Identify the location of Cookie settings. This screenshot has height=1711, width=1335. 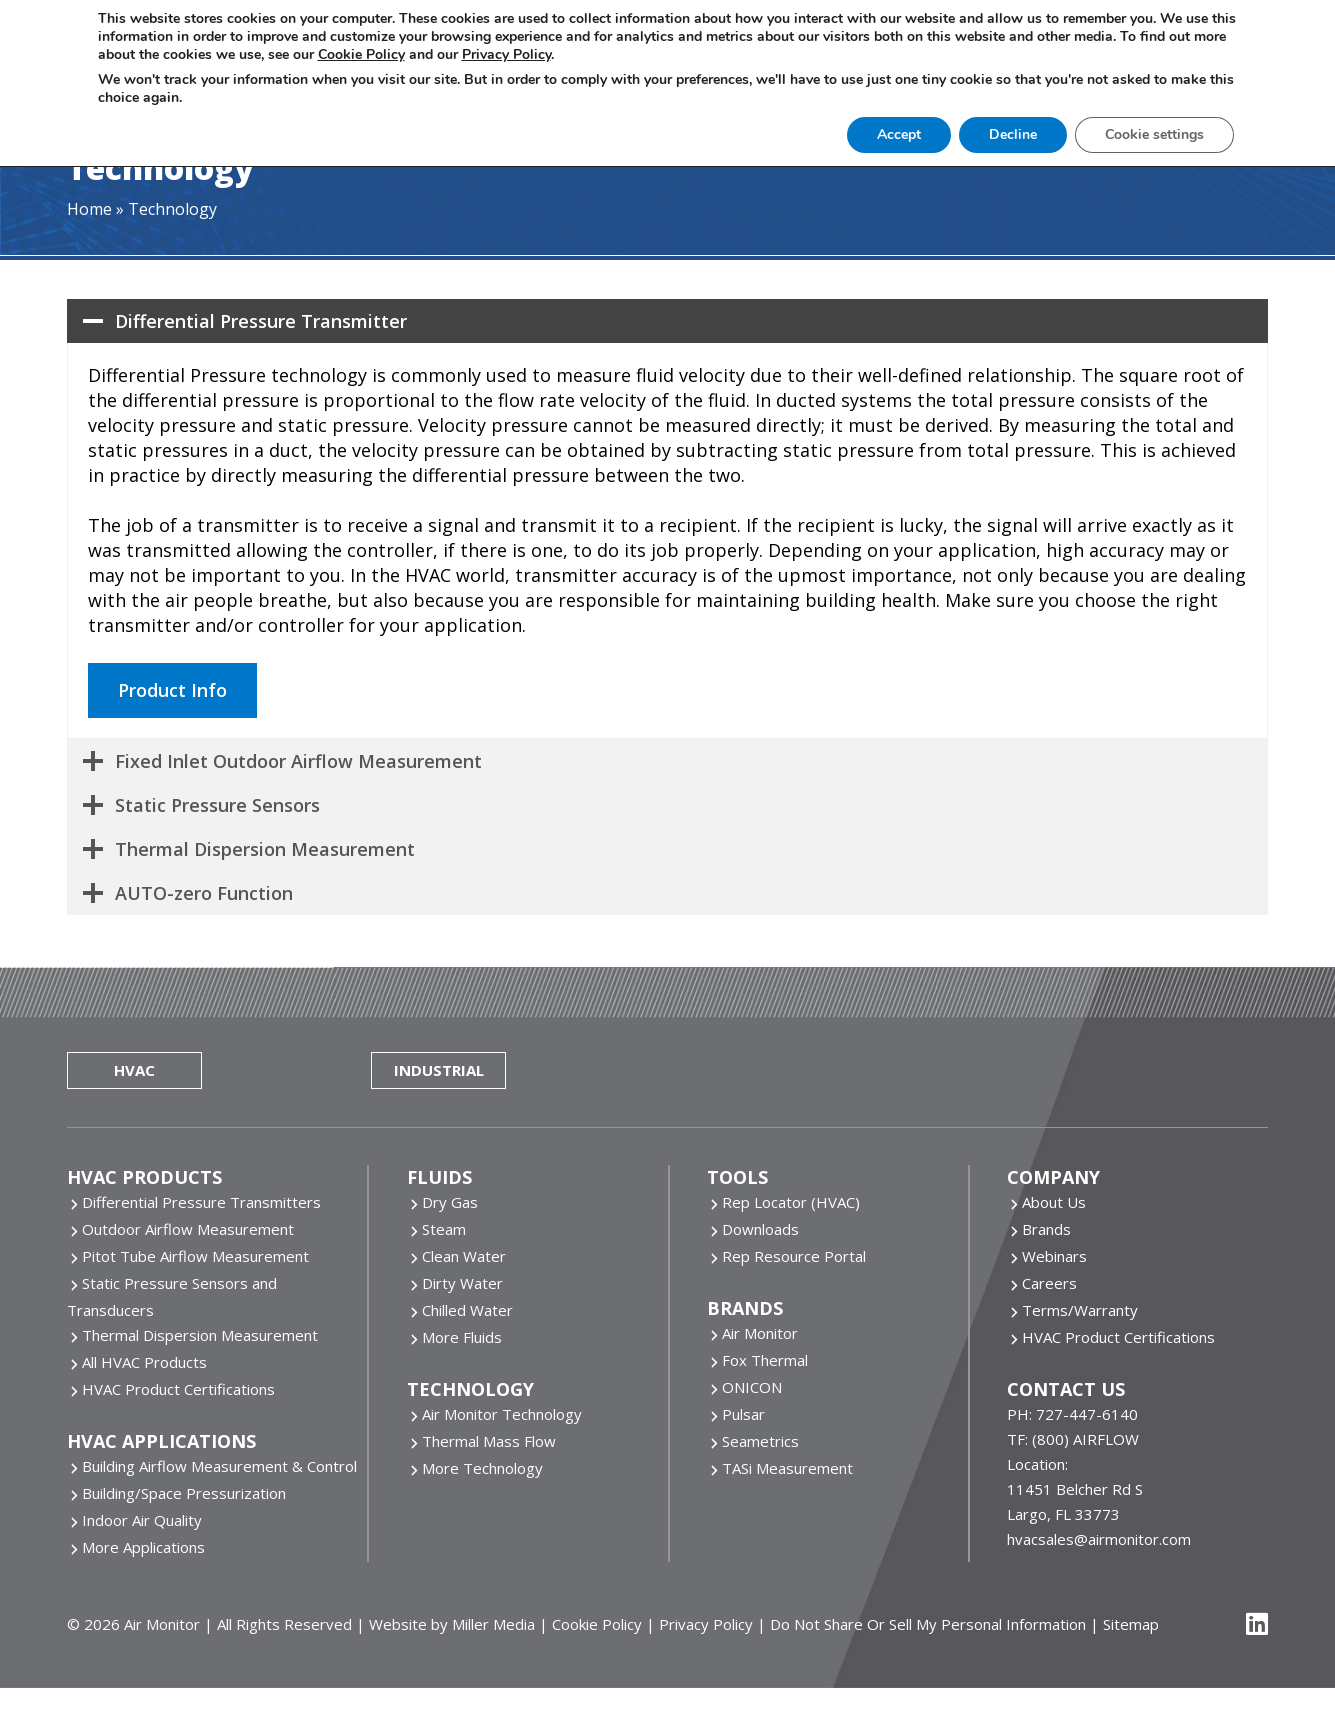
(1154, 134).